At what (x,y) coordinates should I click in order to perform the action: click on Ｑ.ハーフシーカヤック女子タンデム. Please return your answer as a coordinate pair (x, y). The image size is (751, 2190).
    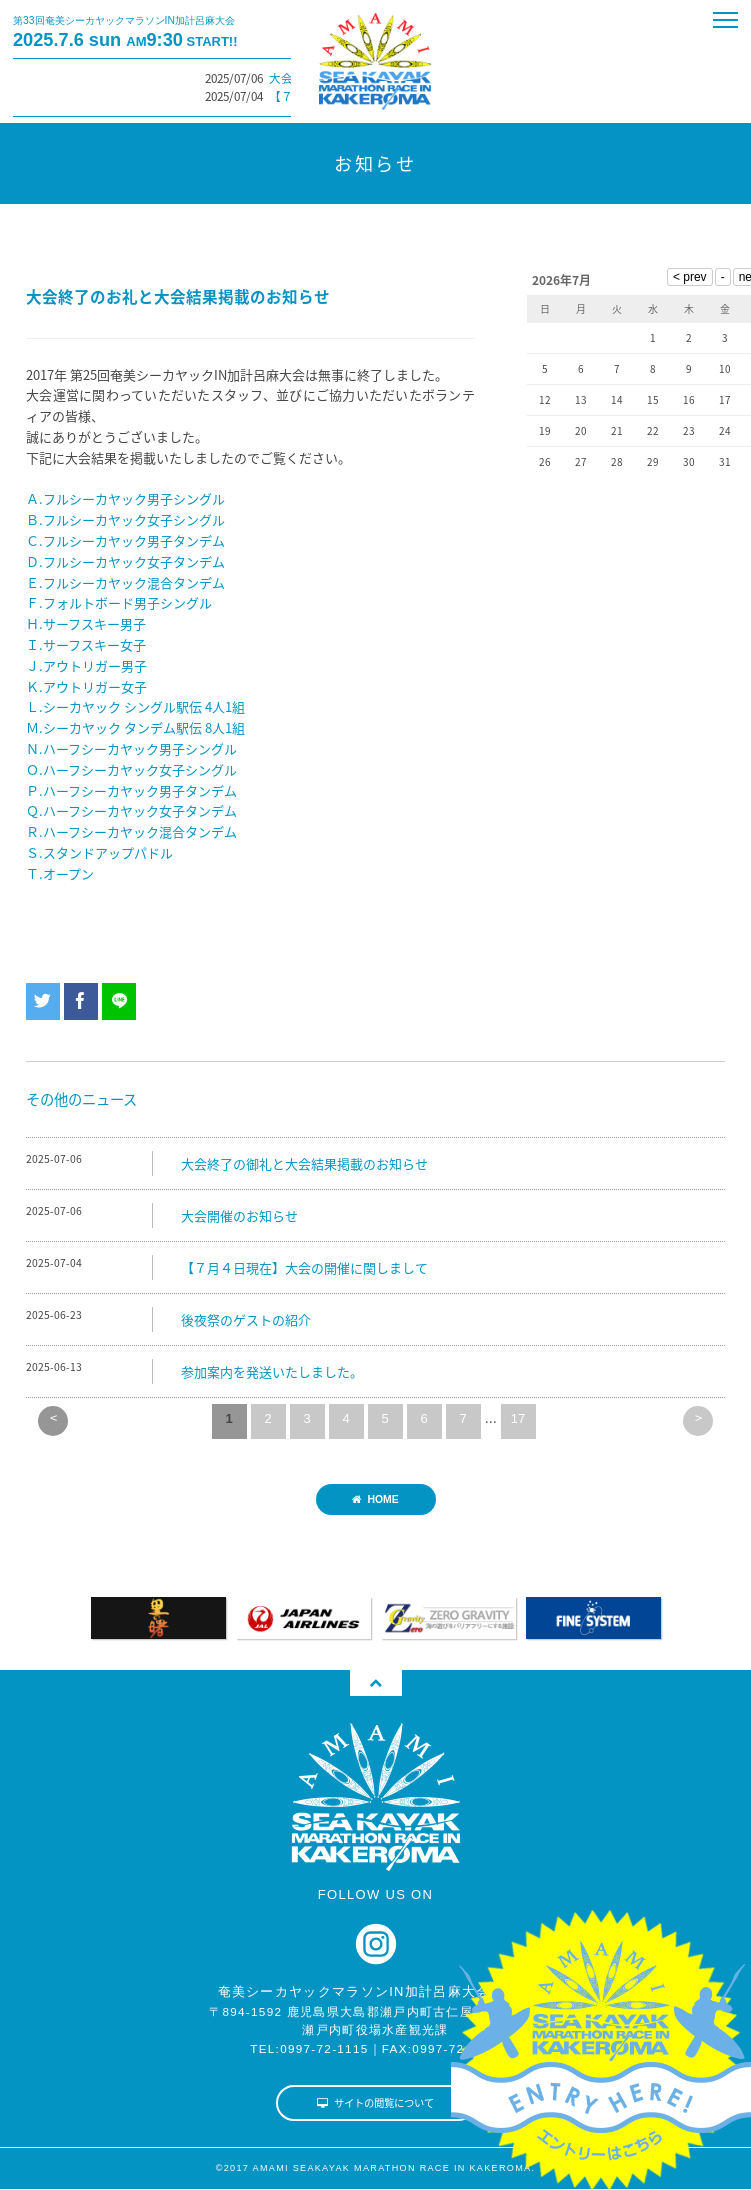
    Looking at the image, I should click on (131, 810).